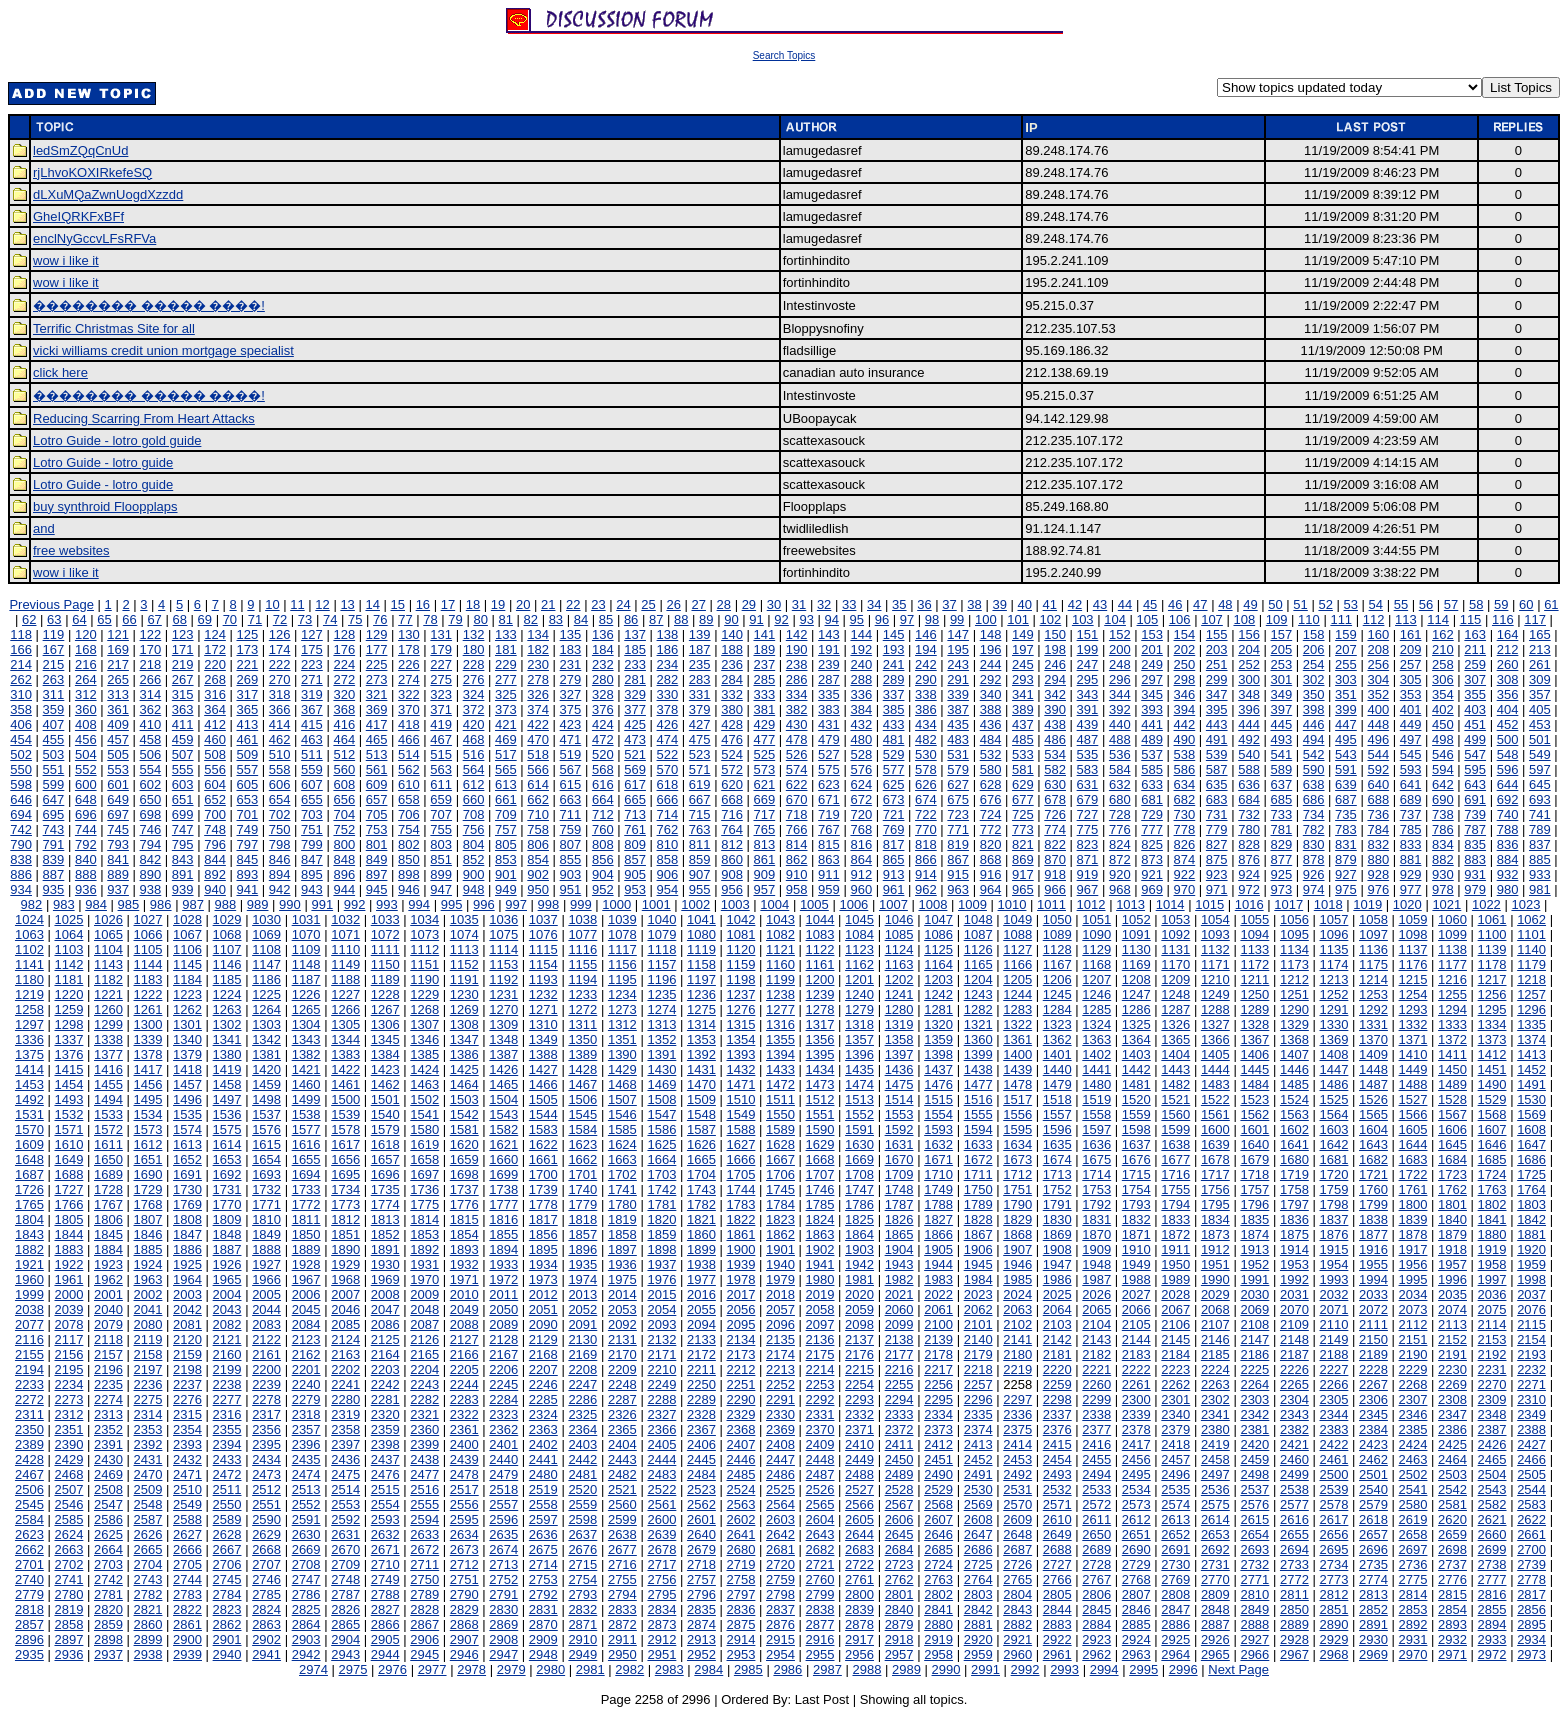 This screenshot has height=1720, width=1568. I want to click on 1327, so click(1215, 1024).